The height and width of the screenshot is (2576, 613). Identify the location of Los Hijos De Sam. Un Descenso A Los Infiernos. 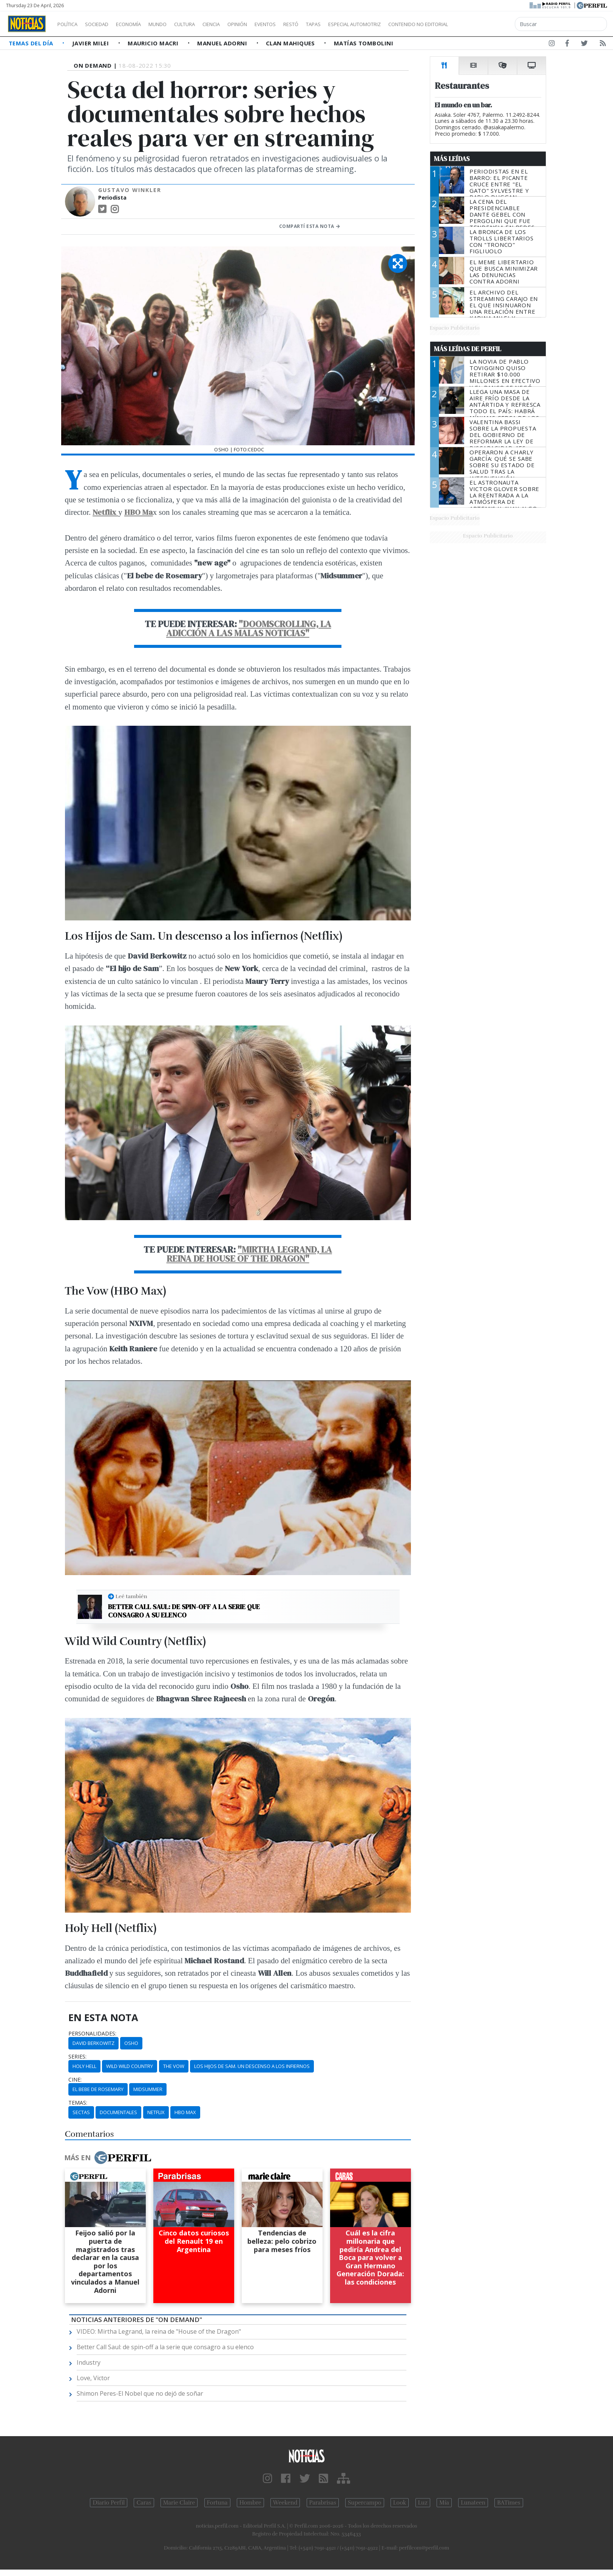
(252, 2066).